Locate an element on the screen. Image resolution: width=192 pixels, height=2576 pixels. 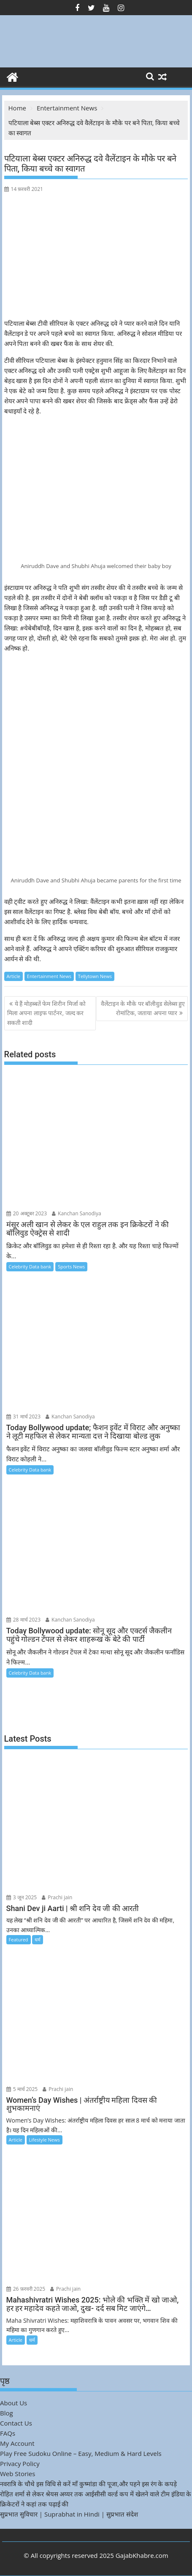
Play Free Sudoku Online – Easy, Medium & Hard Levels is located at coordinates (81, 2453).